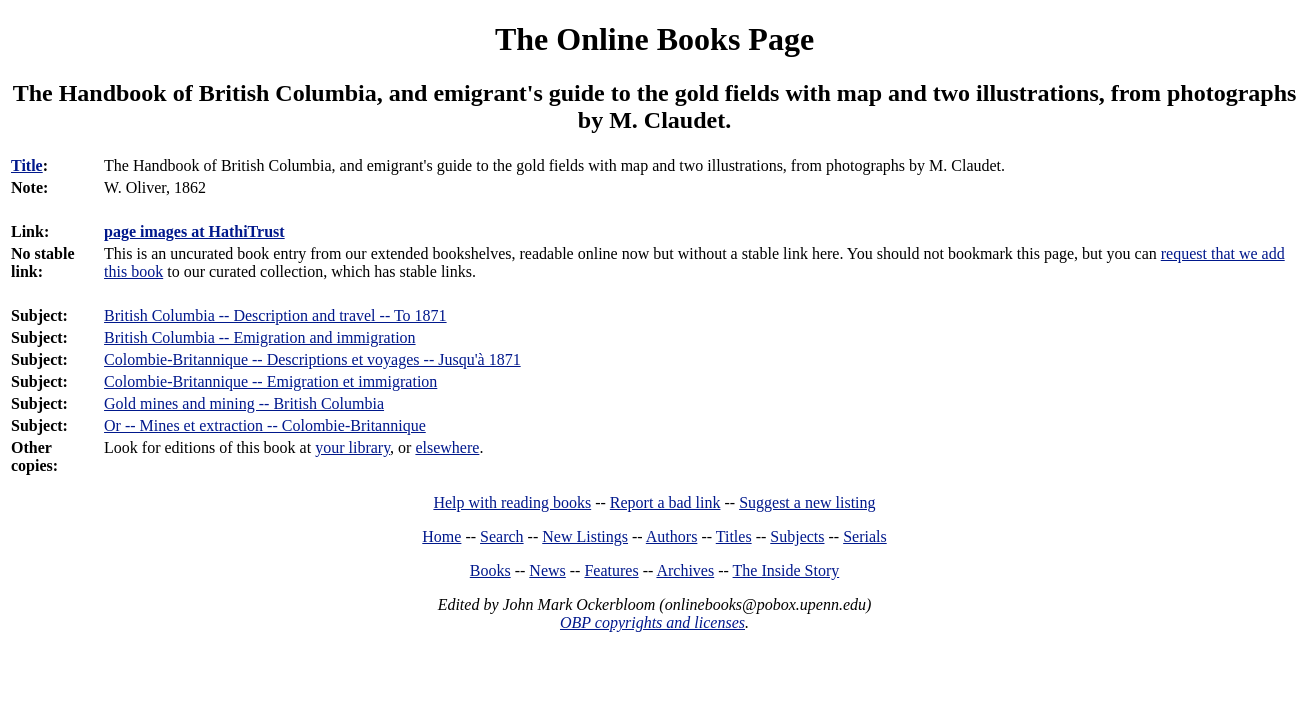 The width and height of the screenshot is (1309, 720). Describe the element at coordinates (490, 570) in the screenshot. I see `Books` at that location.